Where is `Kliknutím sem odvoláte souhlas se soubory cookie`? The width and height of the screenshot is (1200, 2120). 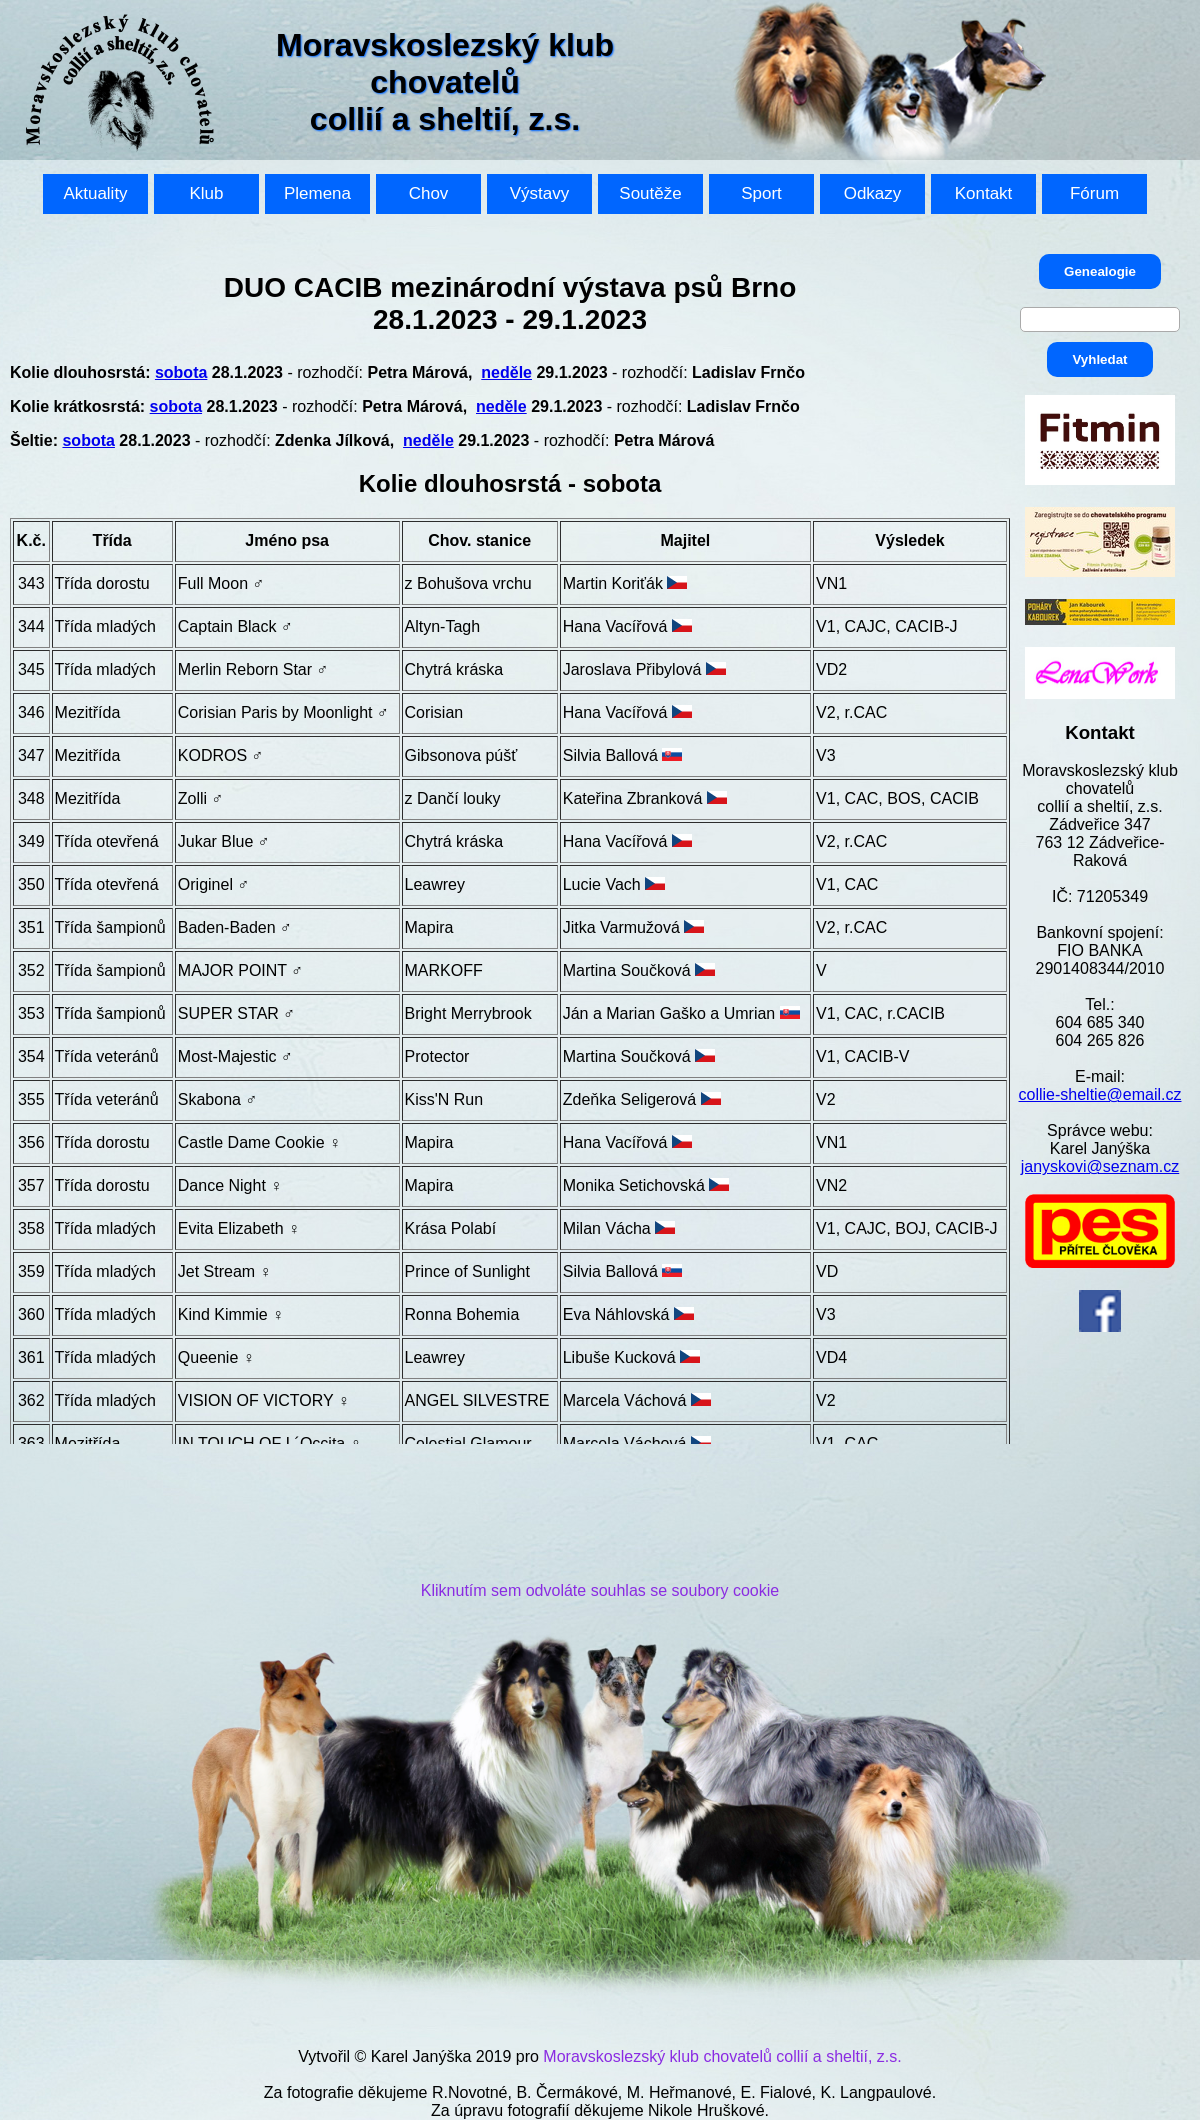 Kliknutím sem odvoláte souhlas se soubory cookie is located at coordinates (600, 1590).